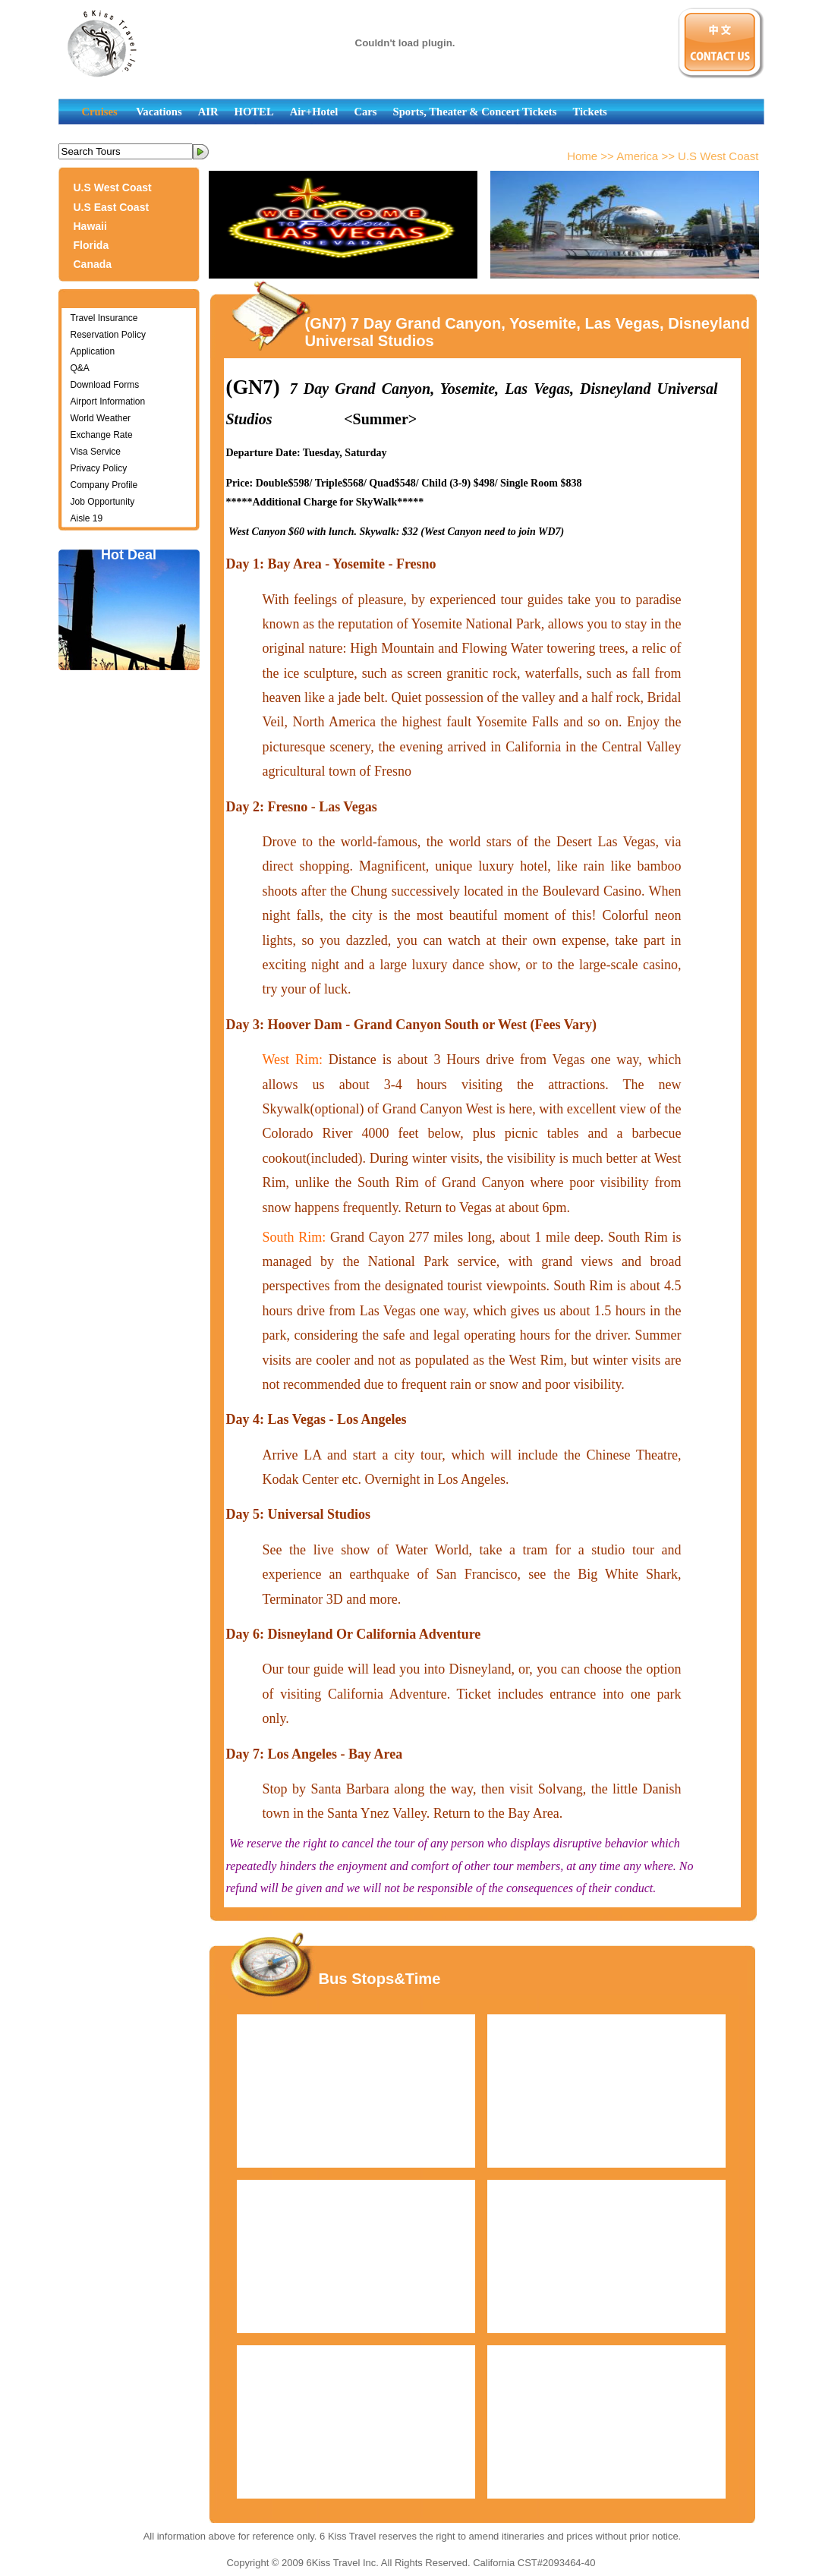 The height and width of the screenshot is (2576, 822). Describe the element at coordinates (104, 485) in the screenshot. I see `Company Profile` at that location.